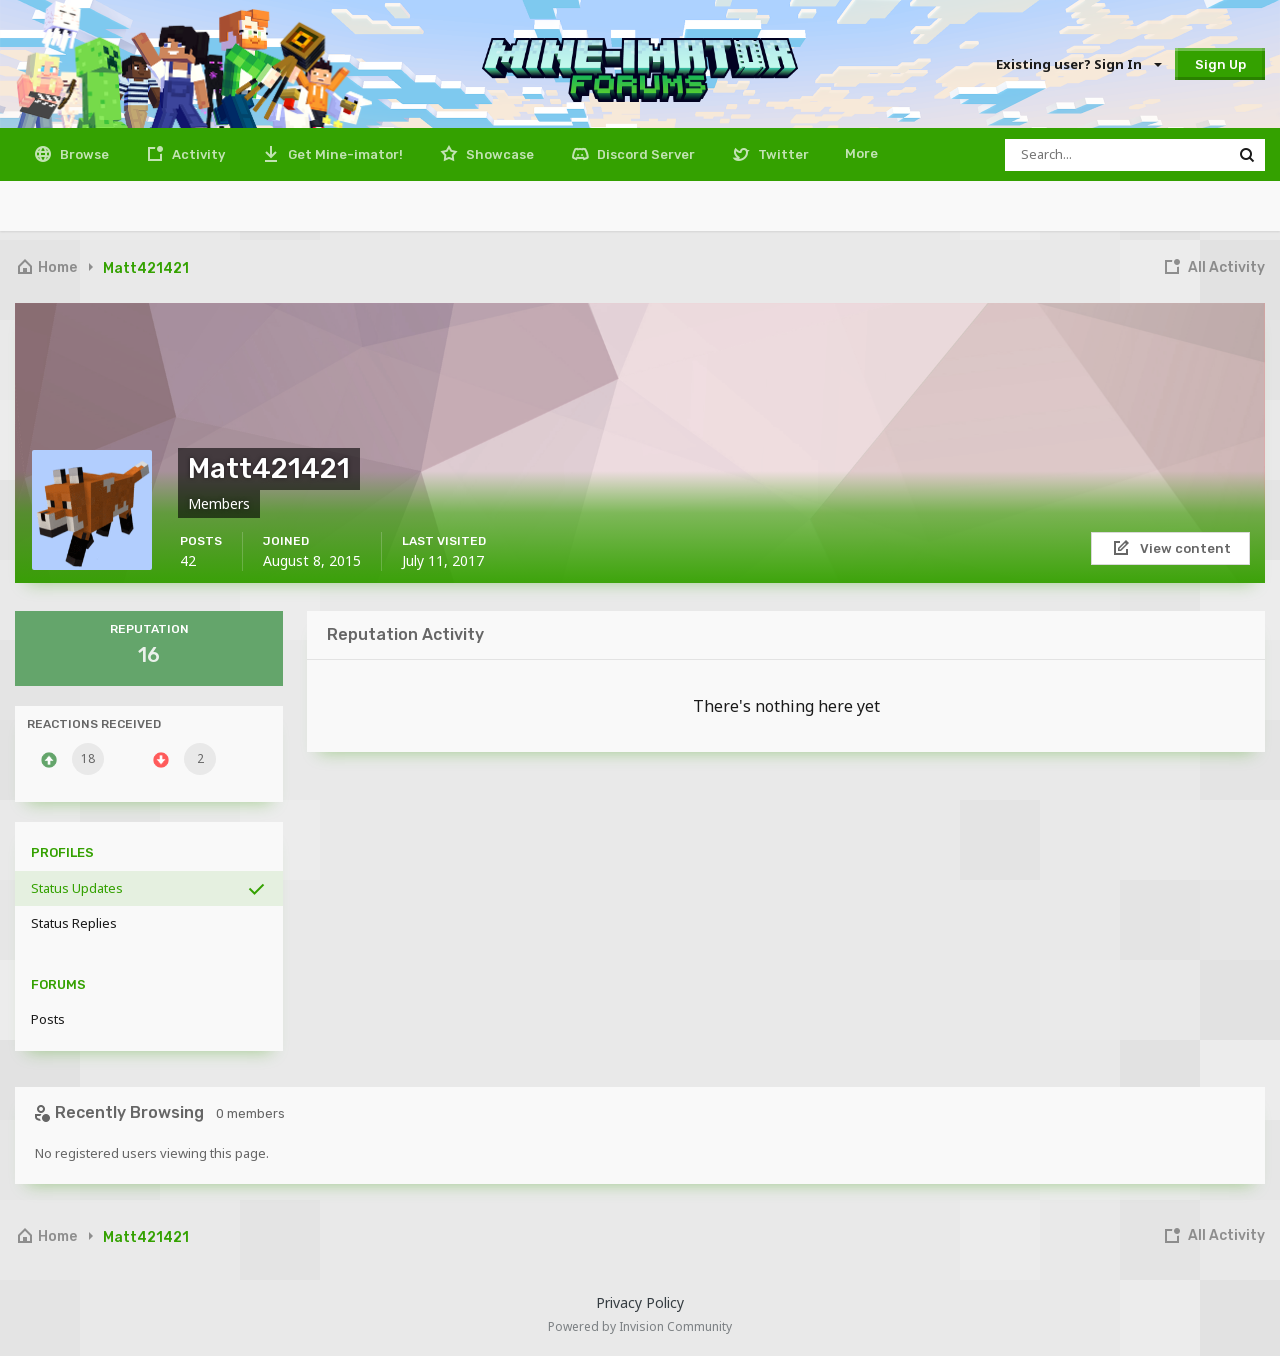 The image size is (1280, 1356). I want to click on More, so click(861, 153).